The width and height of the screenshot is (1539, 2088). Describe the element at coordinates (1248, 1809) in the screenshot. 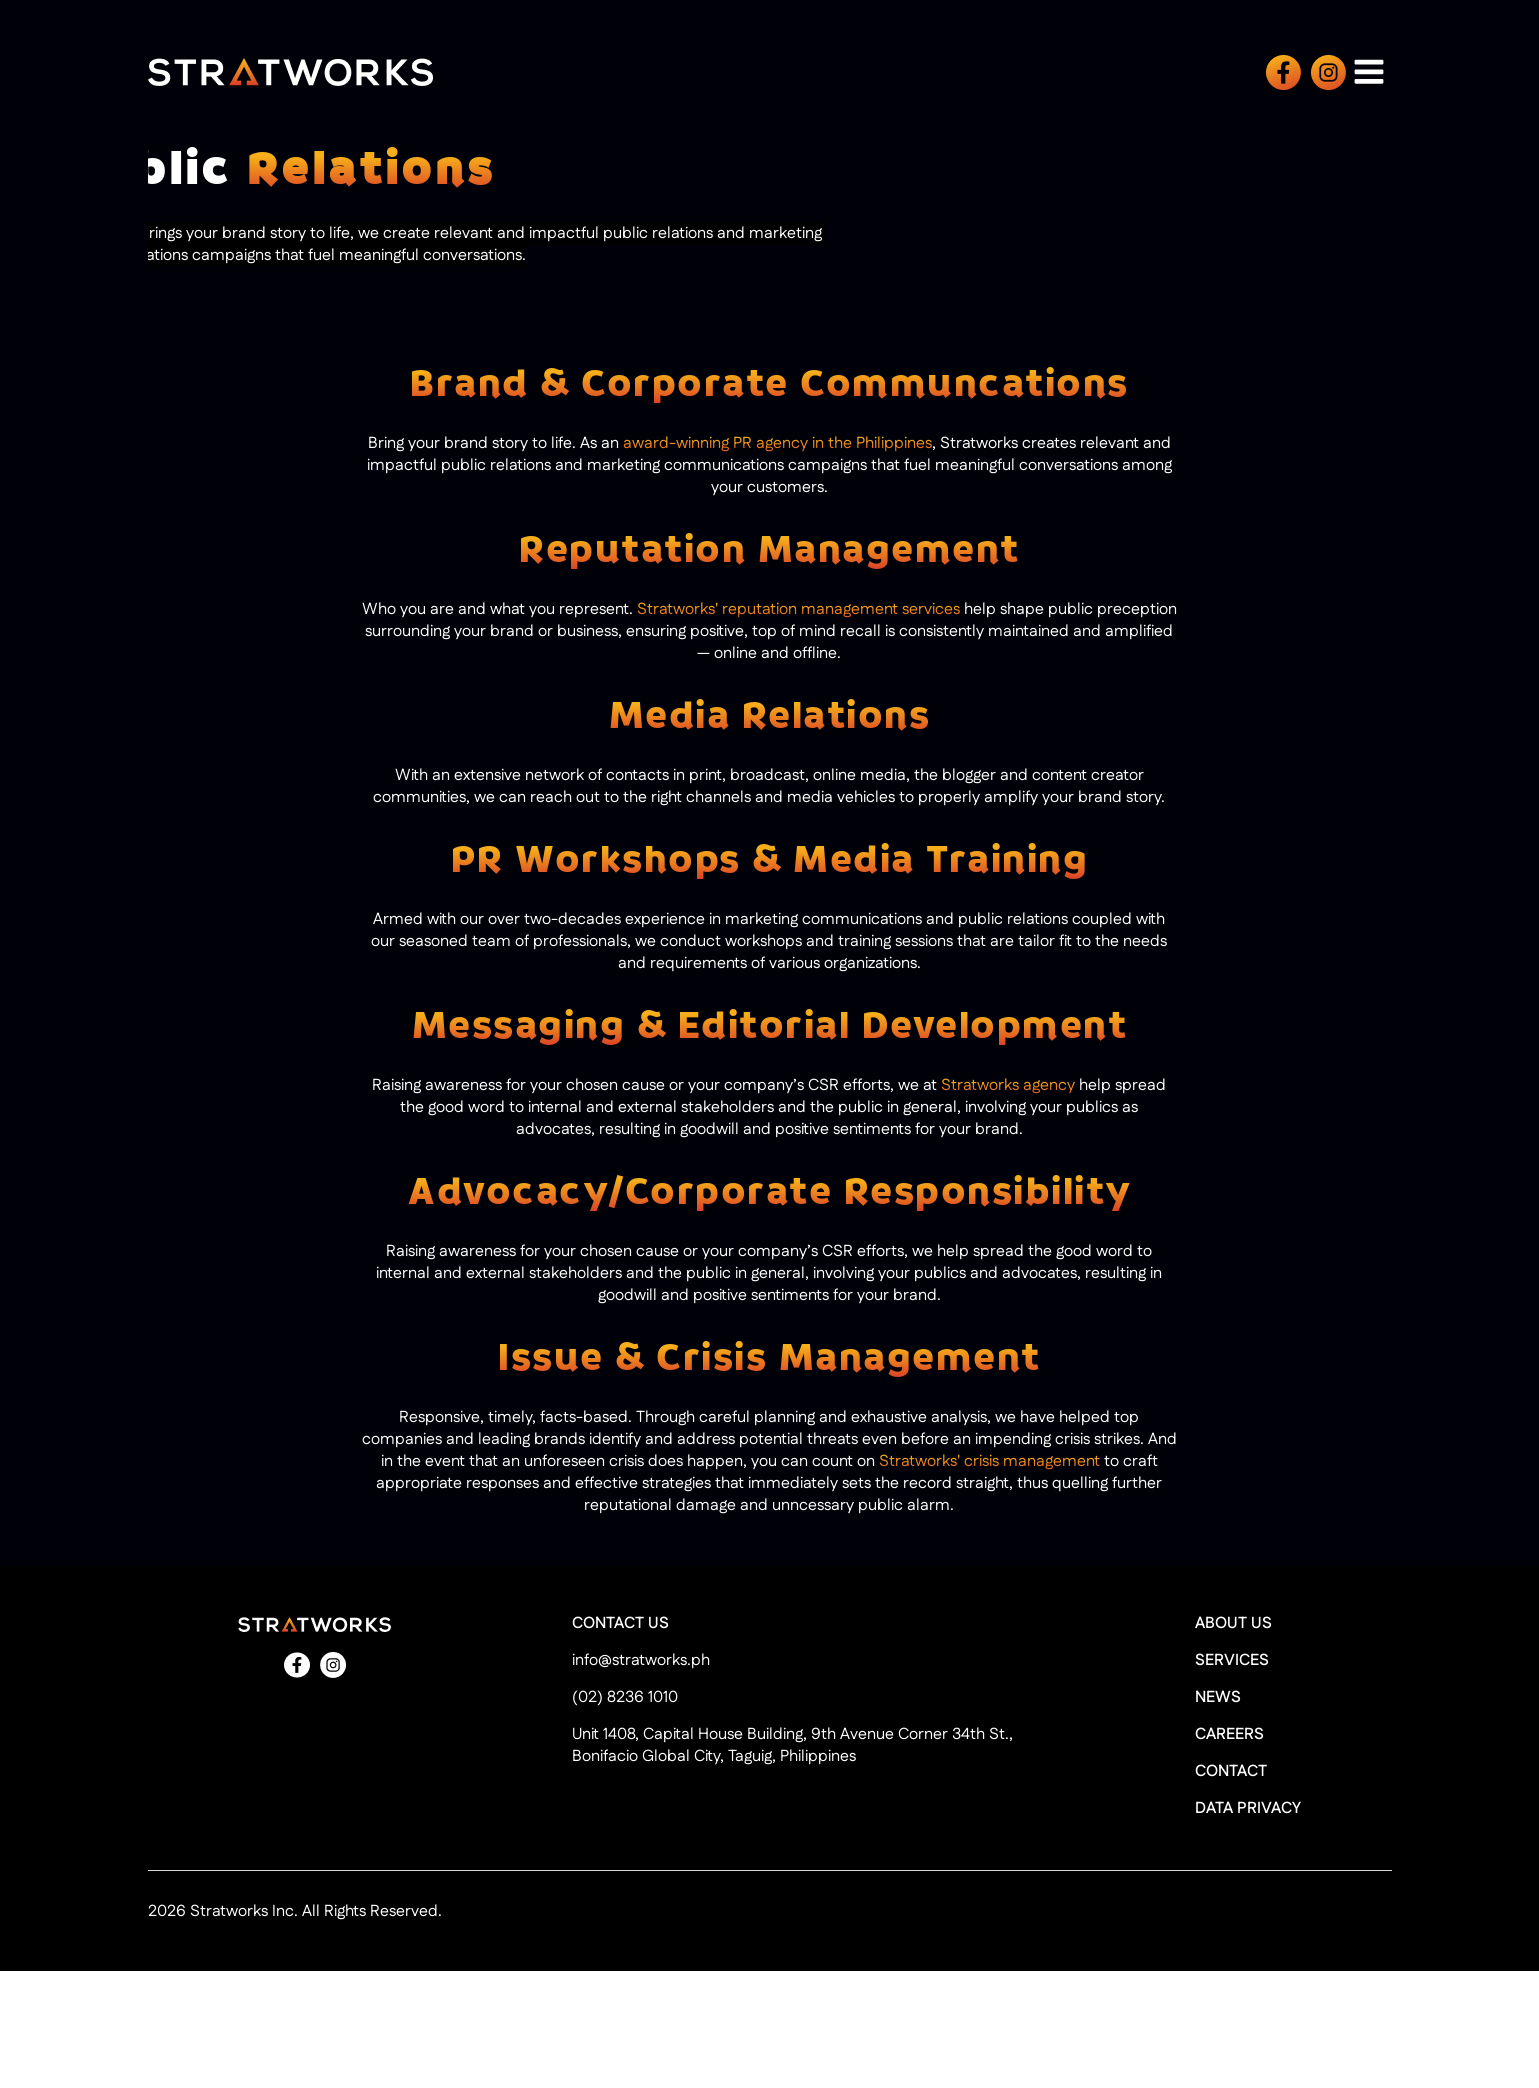

I see `DATA PRIVACY` at that location.